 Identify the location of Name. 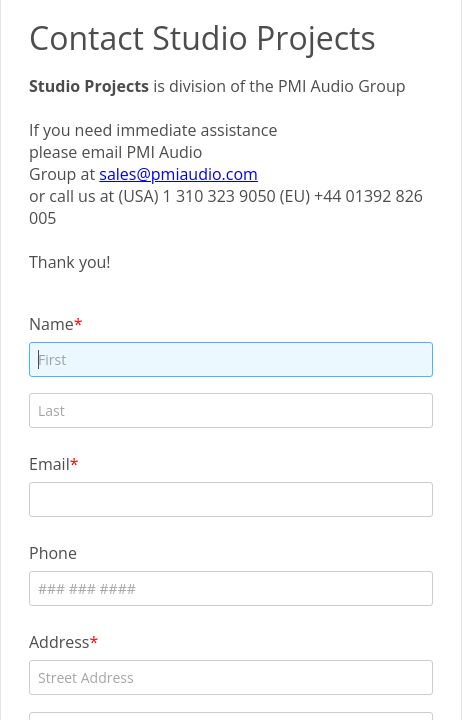
(51, 323).